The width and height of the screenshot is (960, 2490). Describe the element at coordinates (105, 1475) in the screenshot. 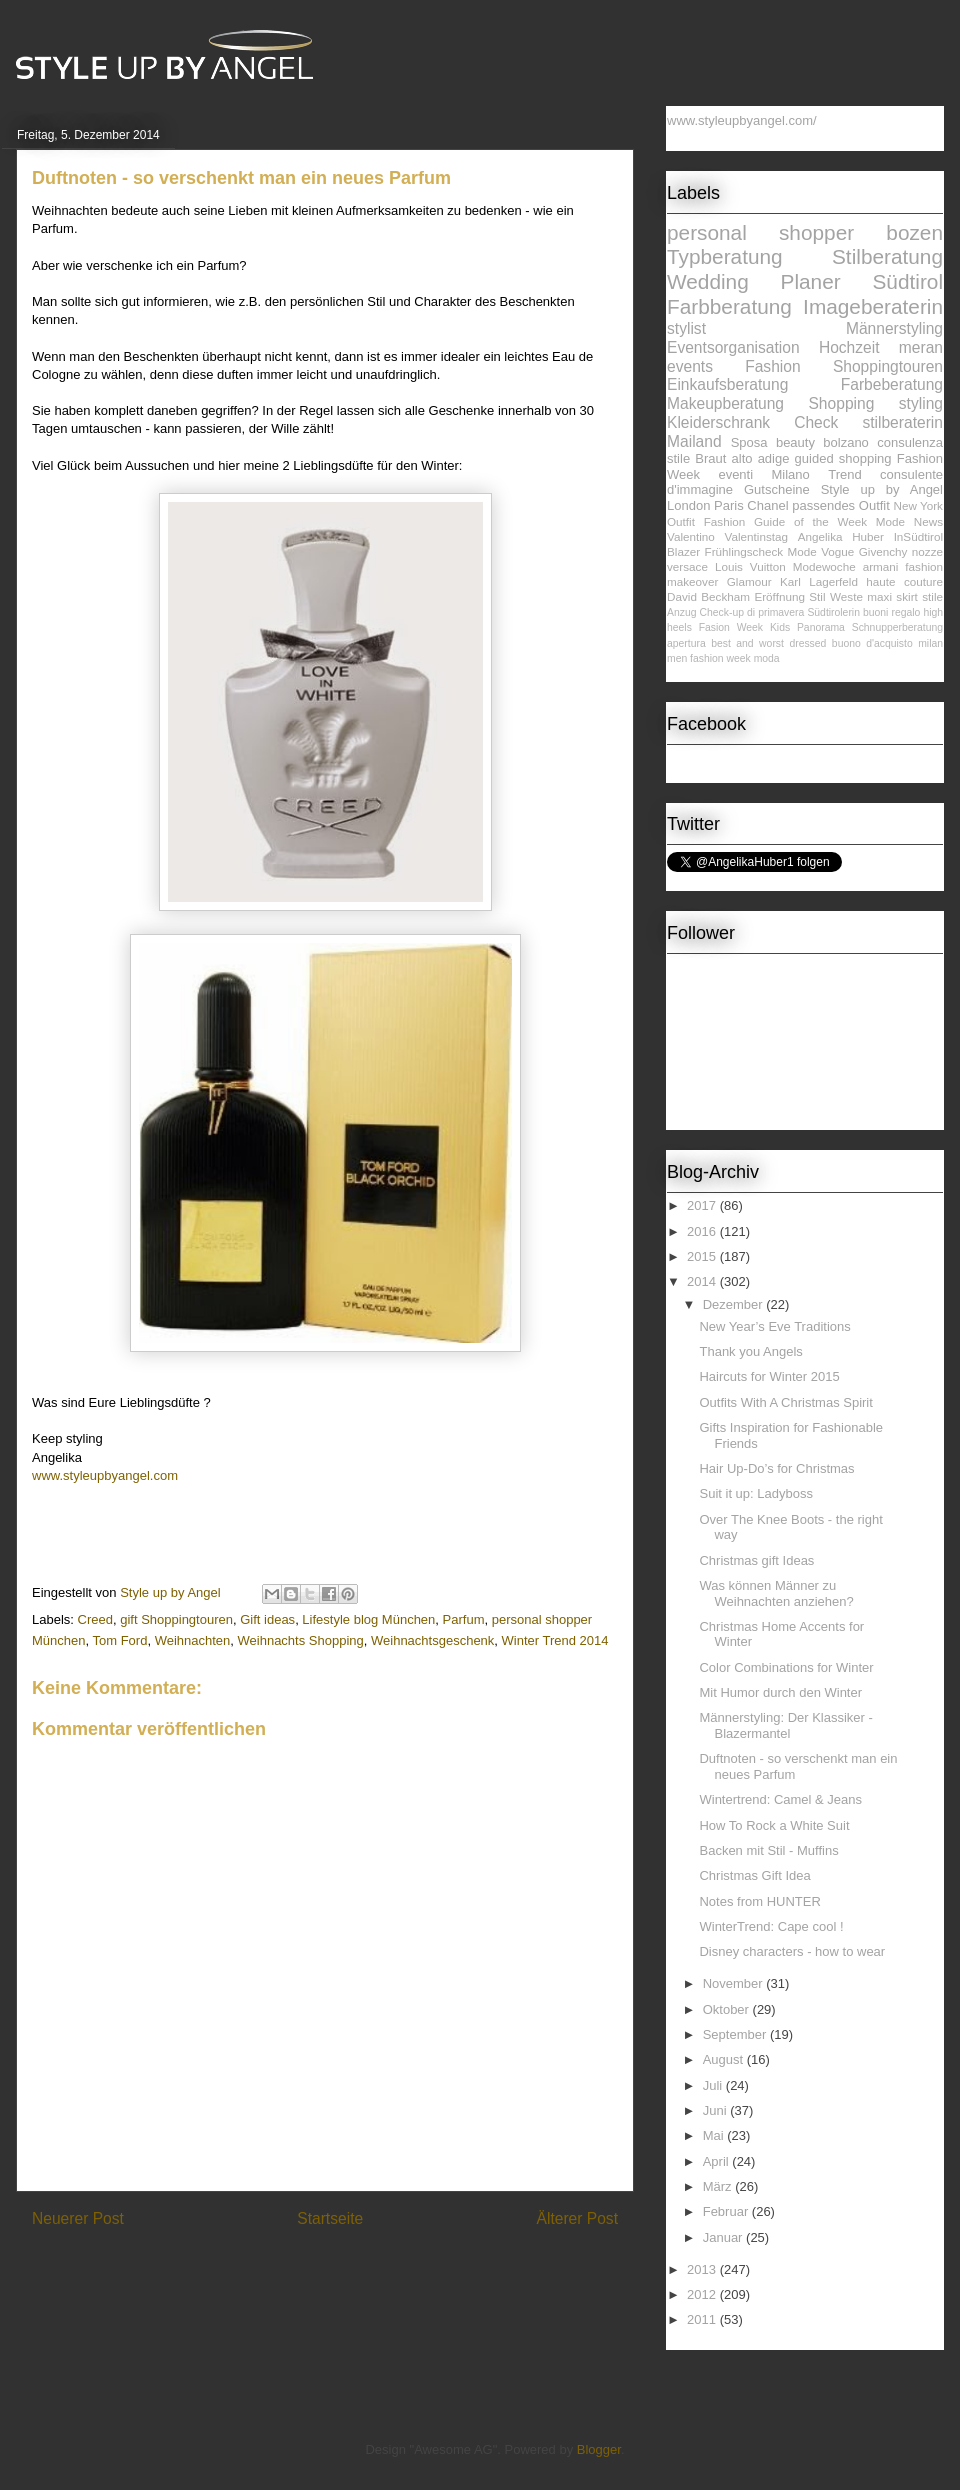

I see `www.styleupbyangel.com` at that location.